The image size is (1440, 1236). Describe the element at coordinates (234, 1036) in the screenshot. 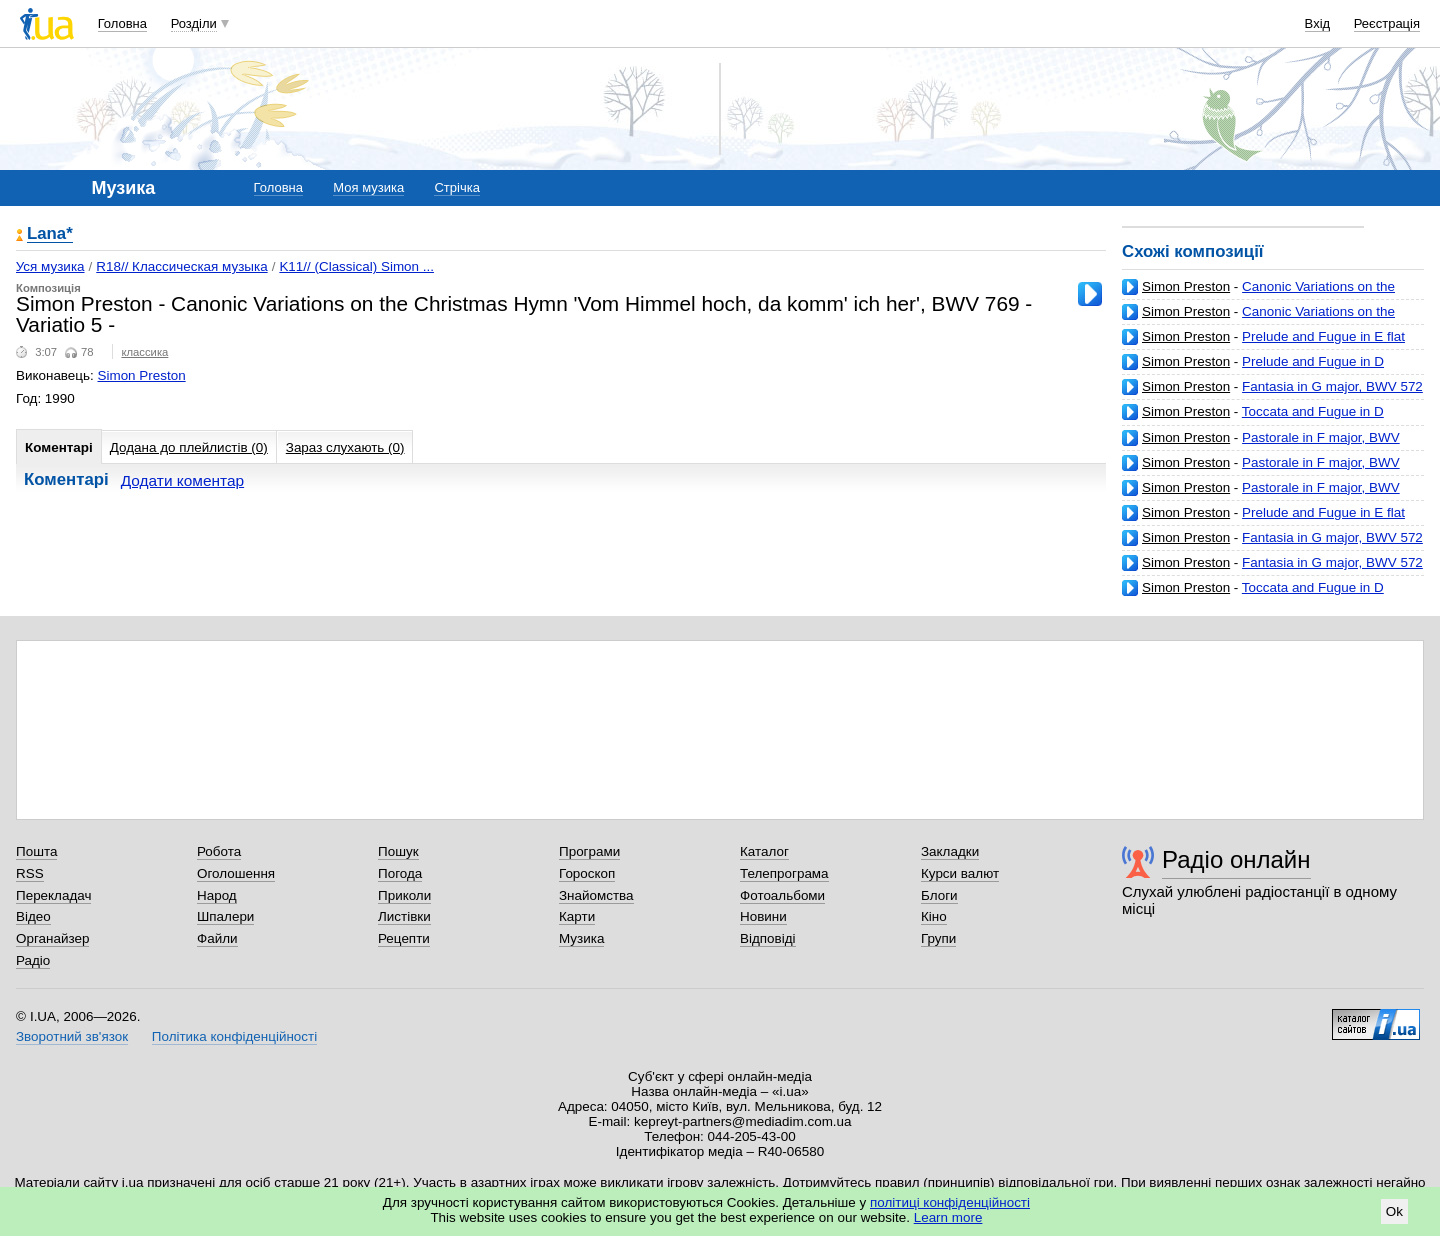

I see `Політика конфіденційності` at that location.